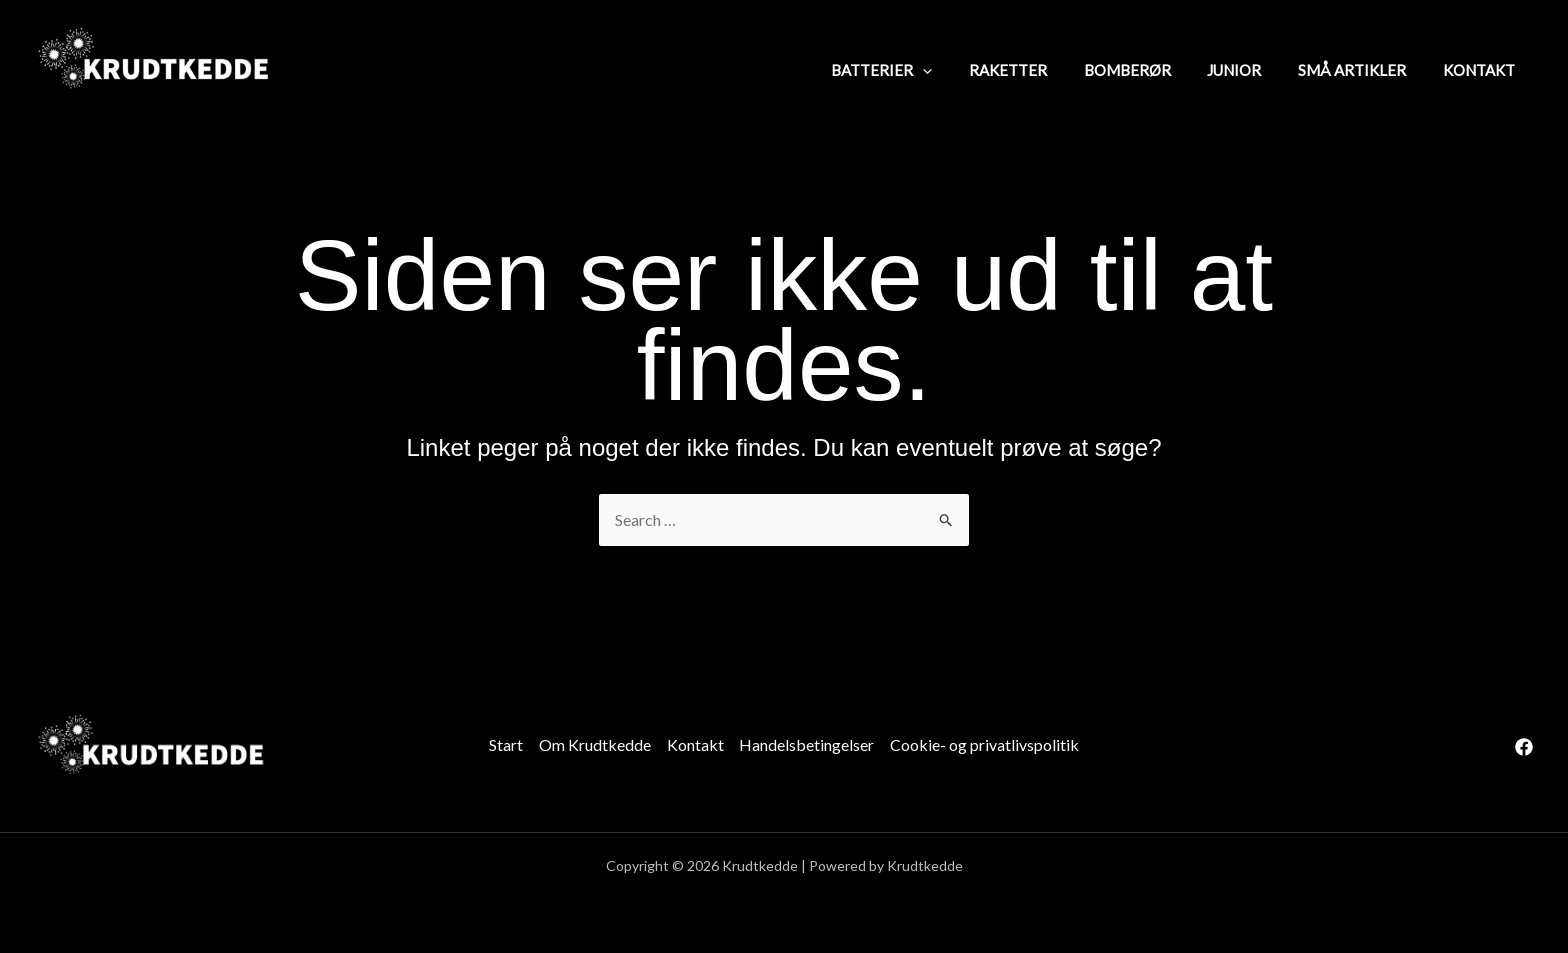 The image size is (1568, 953). I want to click on [Facebook], so click(1524, 747).